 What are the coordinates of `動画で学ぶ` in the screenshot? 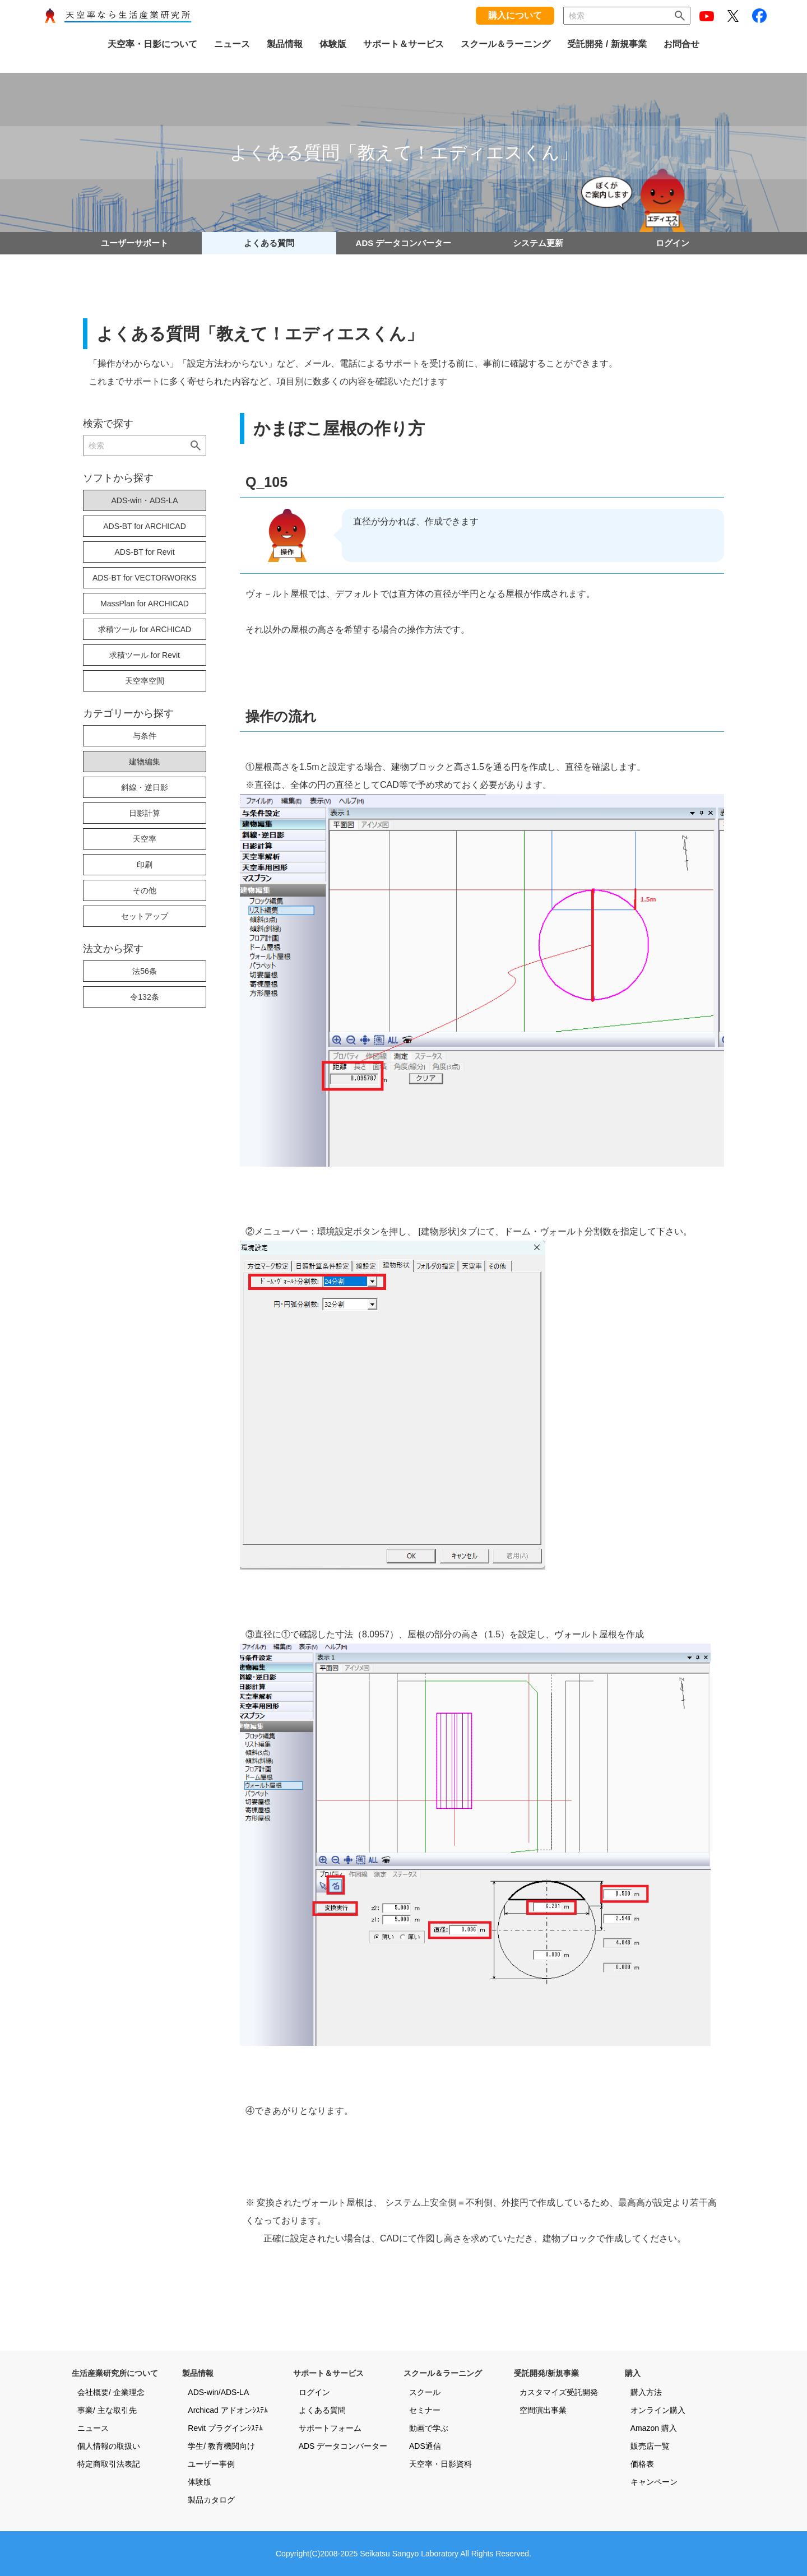 It's located at (428, 2428).